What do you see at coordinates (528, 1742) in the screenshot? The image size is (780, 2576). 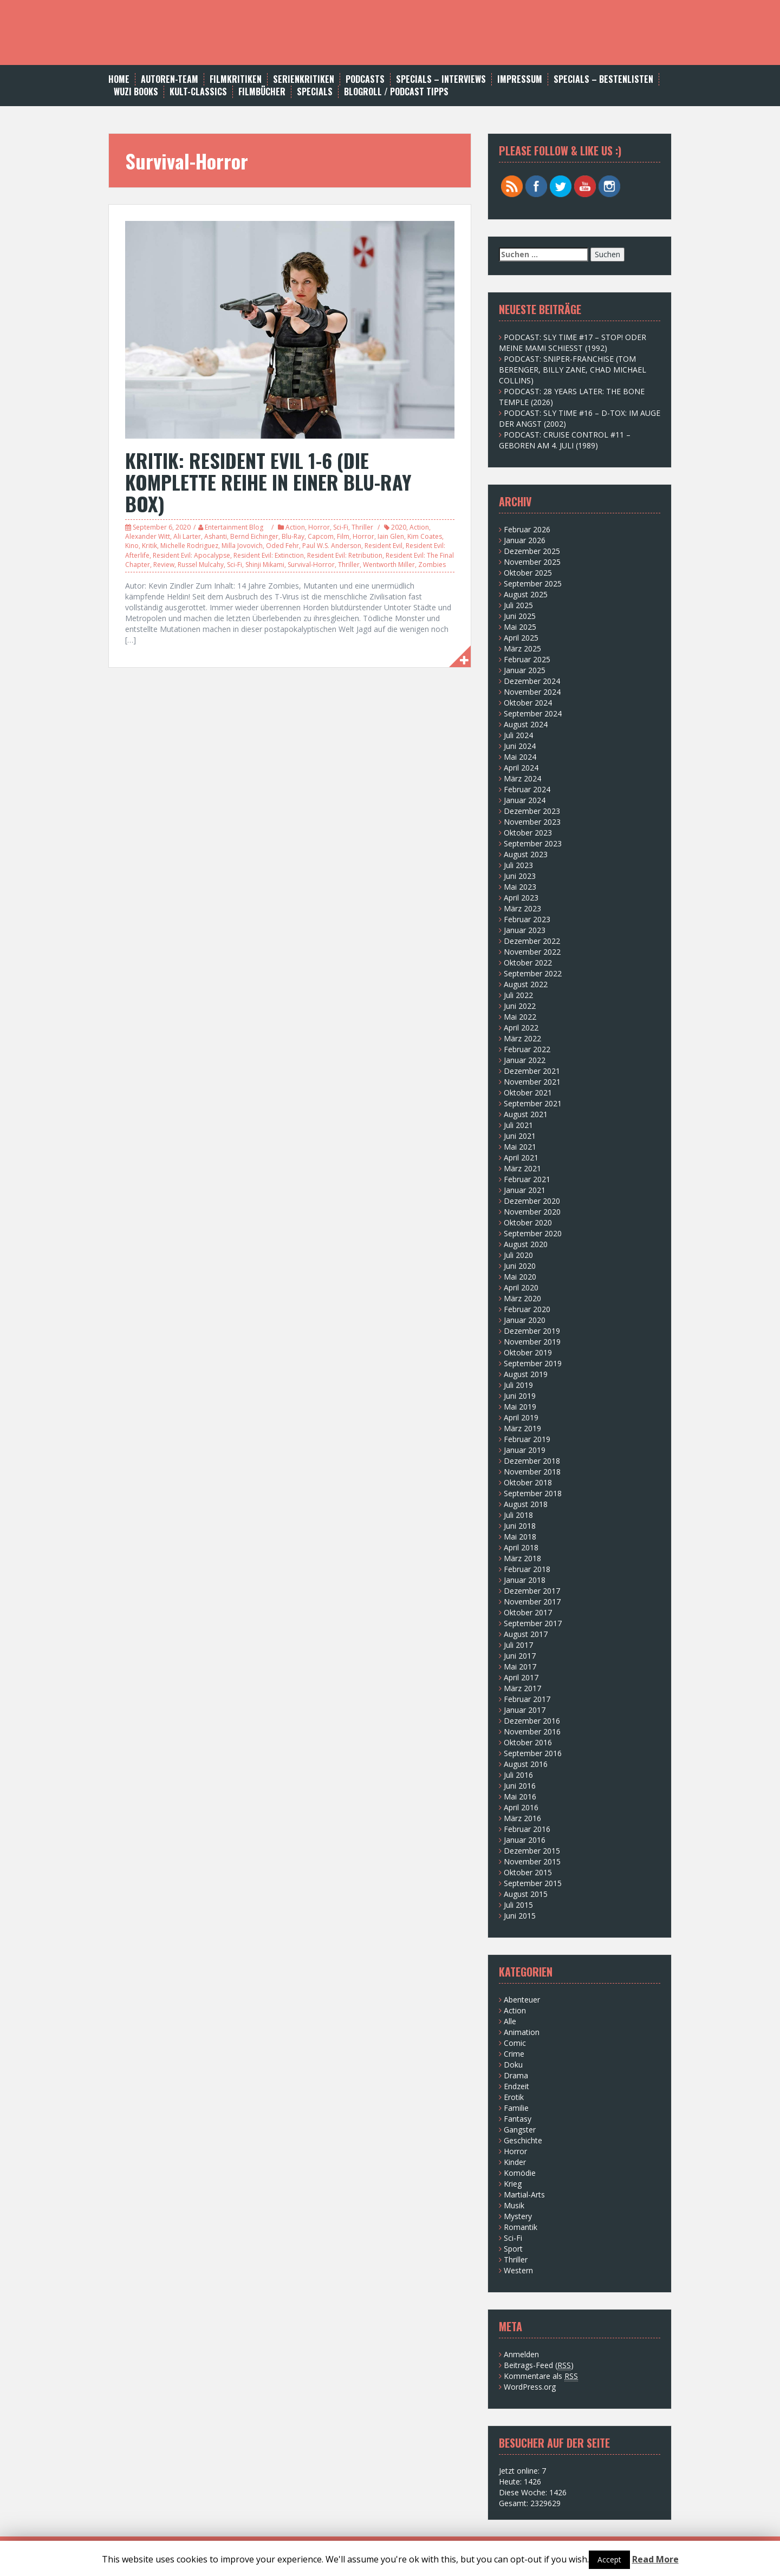 I see `Oktober 2016` at bounding box center [528, 1742].